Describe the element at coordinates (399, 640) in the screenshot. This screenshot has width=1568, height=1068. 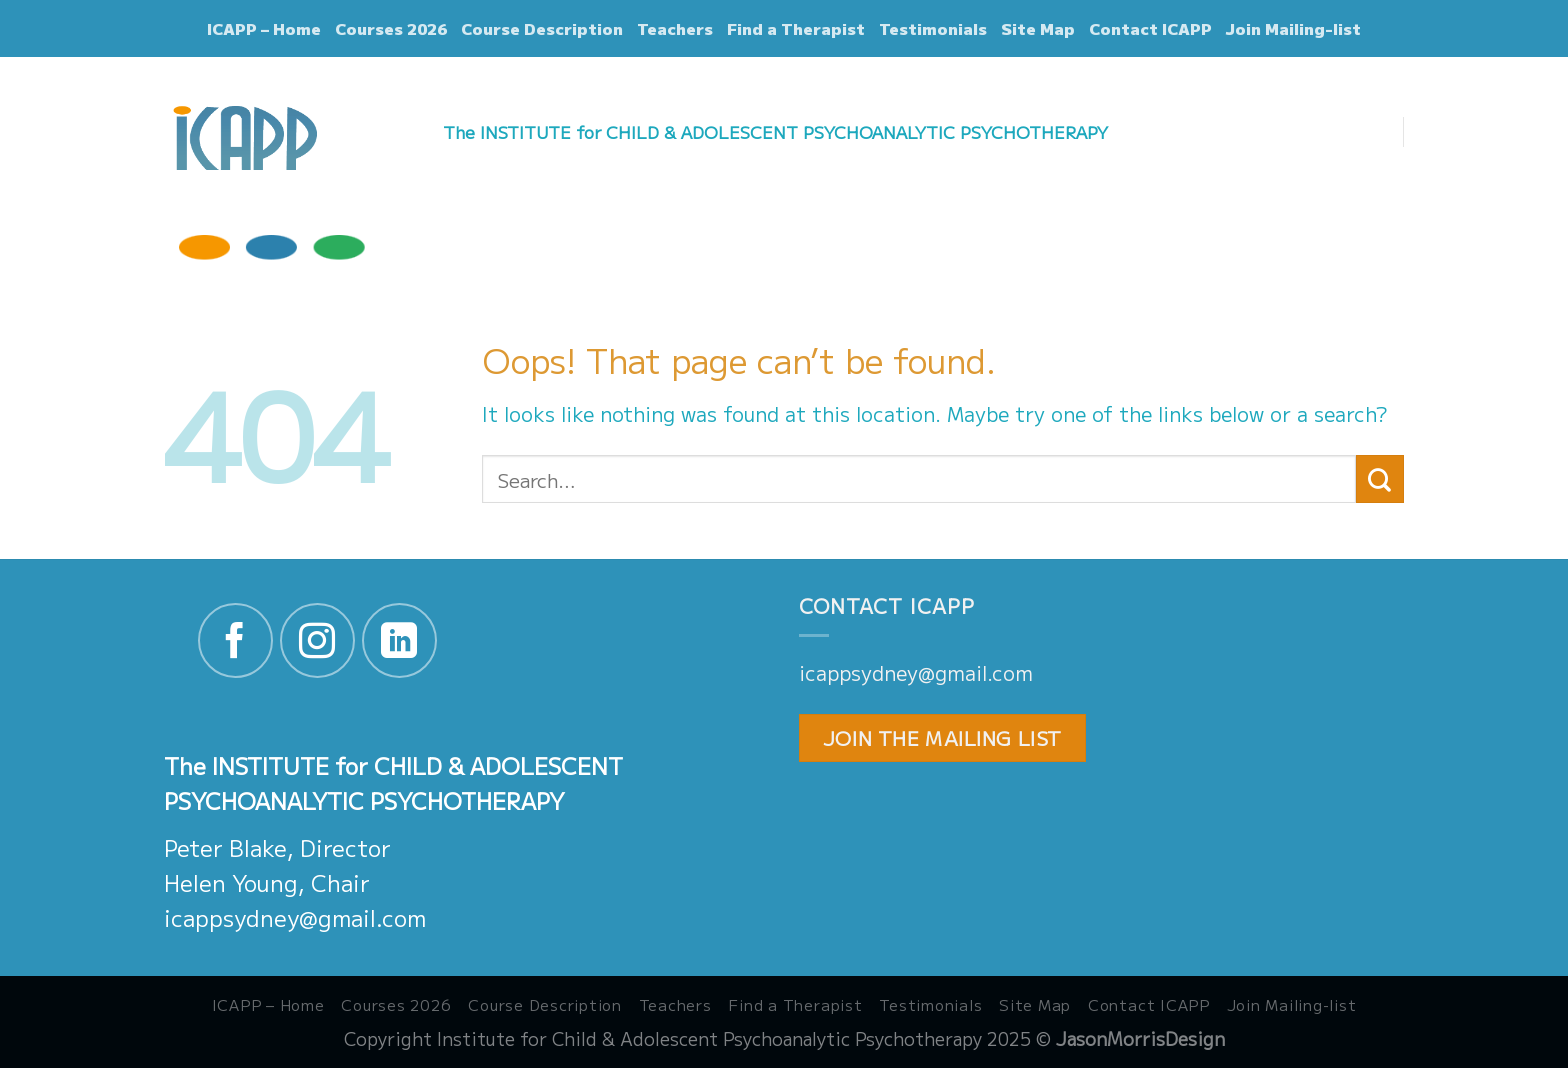
I see `[Follow on LinkedIn]` at that location.